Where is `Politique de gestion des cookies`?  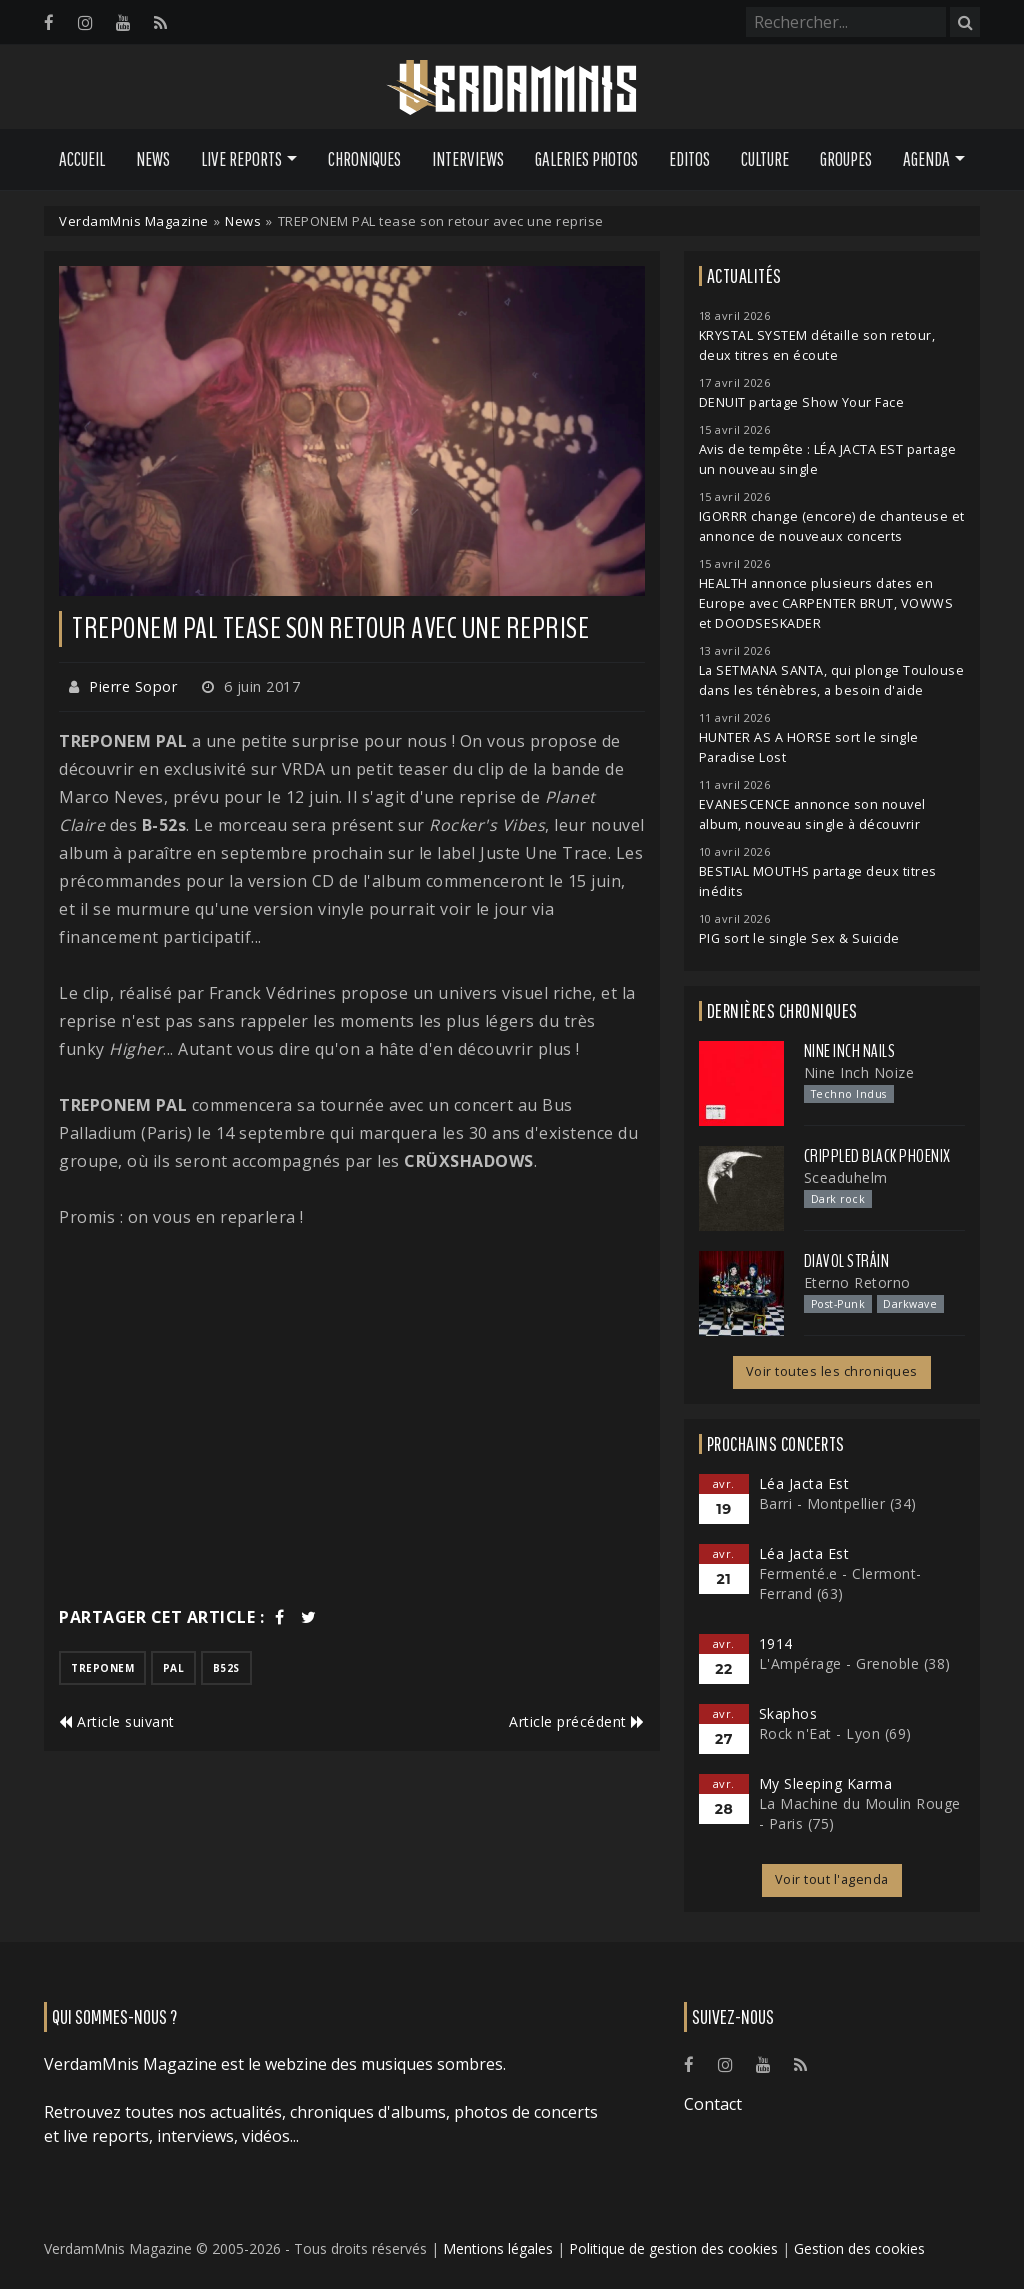 Politique de gestion des cookies is located at coordinates (673, 2248).